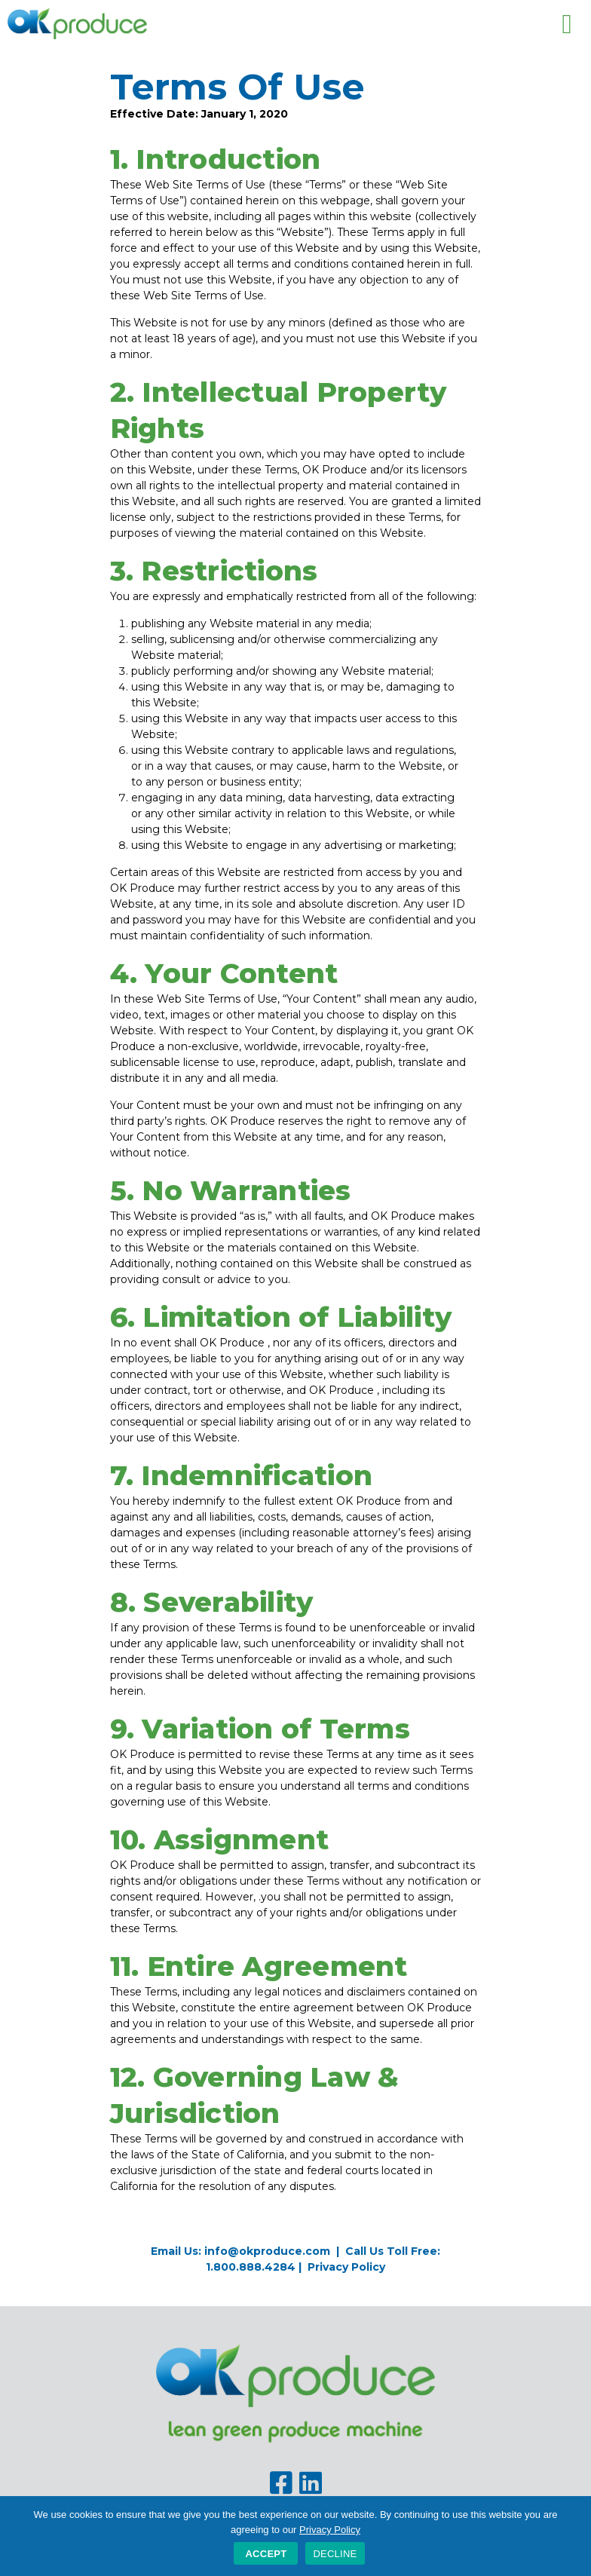 The height and width of the screenshot is (2576, 591). What do you see at coordinates (265, 2553) in the screenshot?
I see `Accept` at bounding box center [265, 2553].